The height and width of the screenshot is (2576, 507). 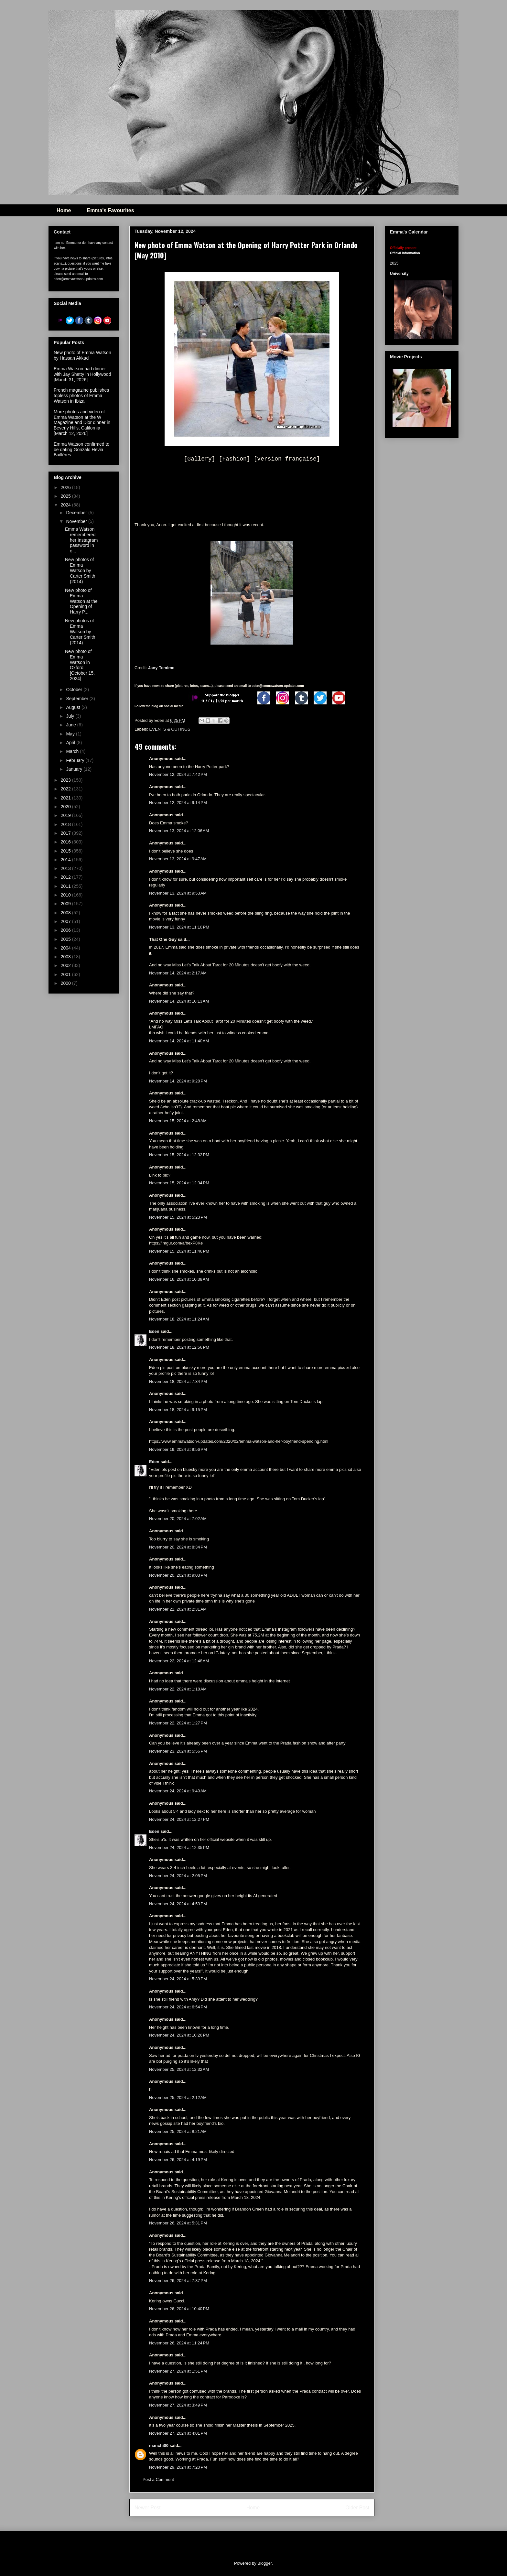 What do you see at coordinates (66, 833) in the screenshot?
I see `2017` at bounding box center [66, 833].